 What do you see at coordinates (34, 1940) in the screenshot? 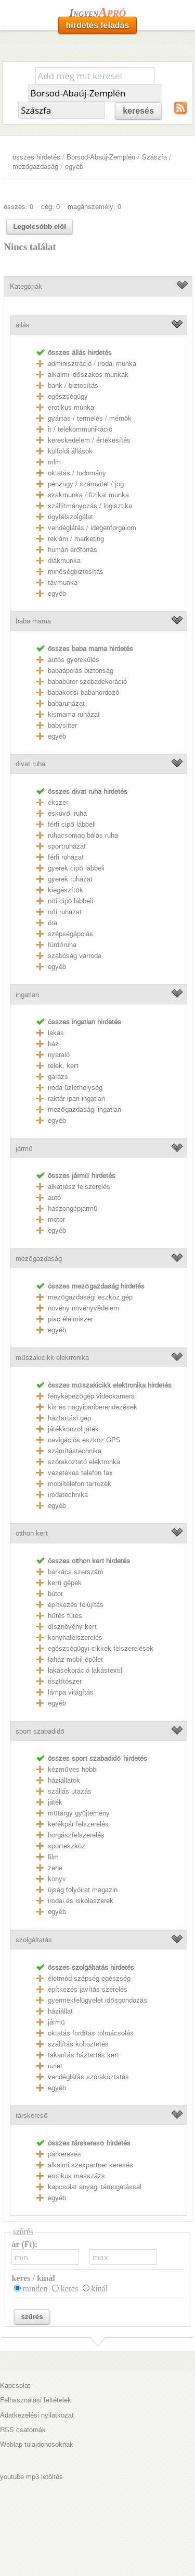
I see `szolgáltatás` at bounding box center [34, 1940].